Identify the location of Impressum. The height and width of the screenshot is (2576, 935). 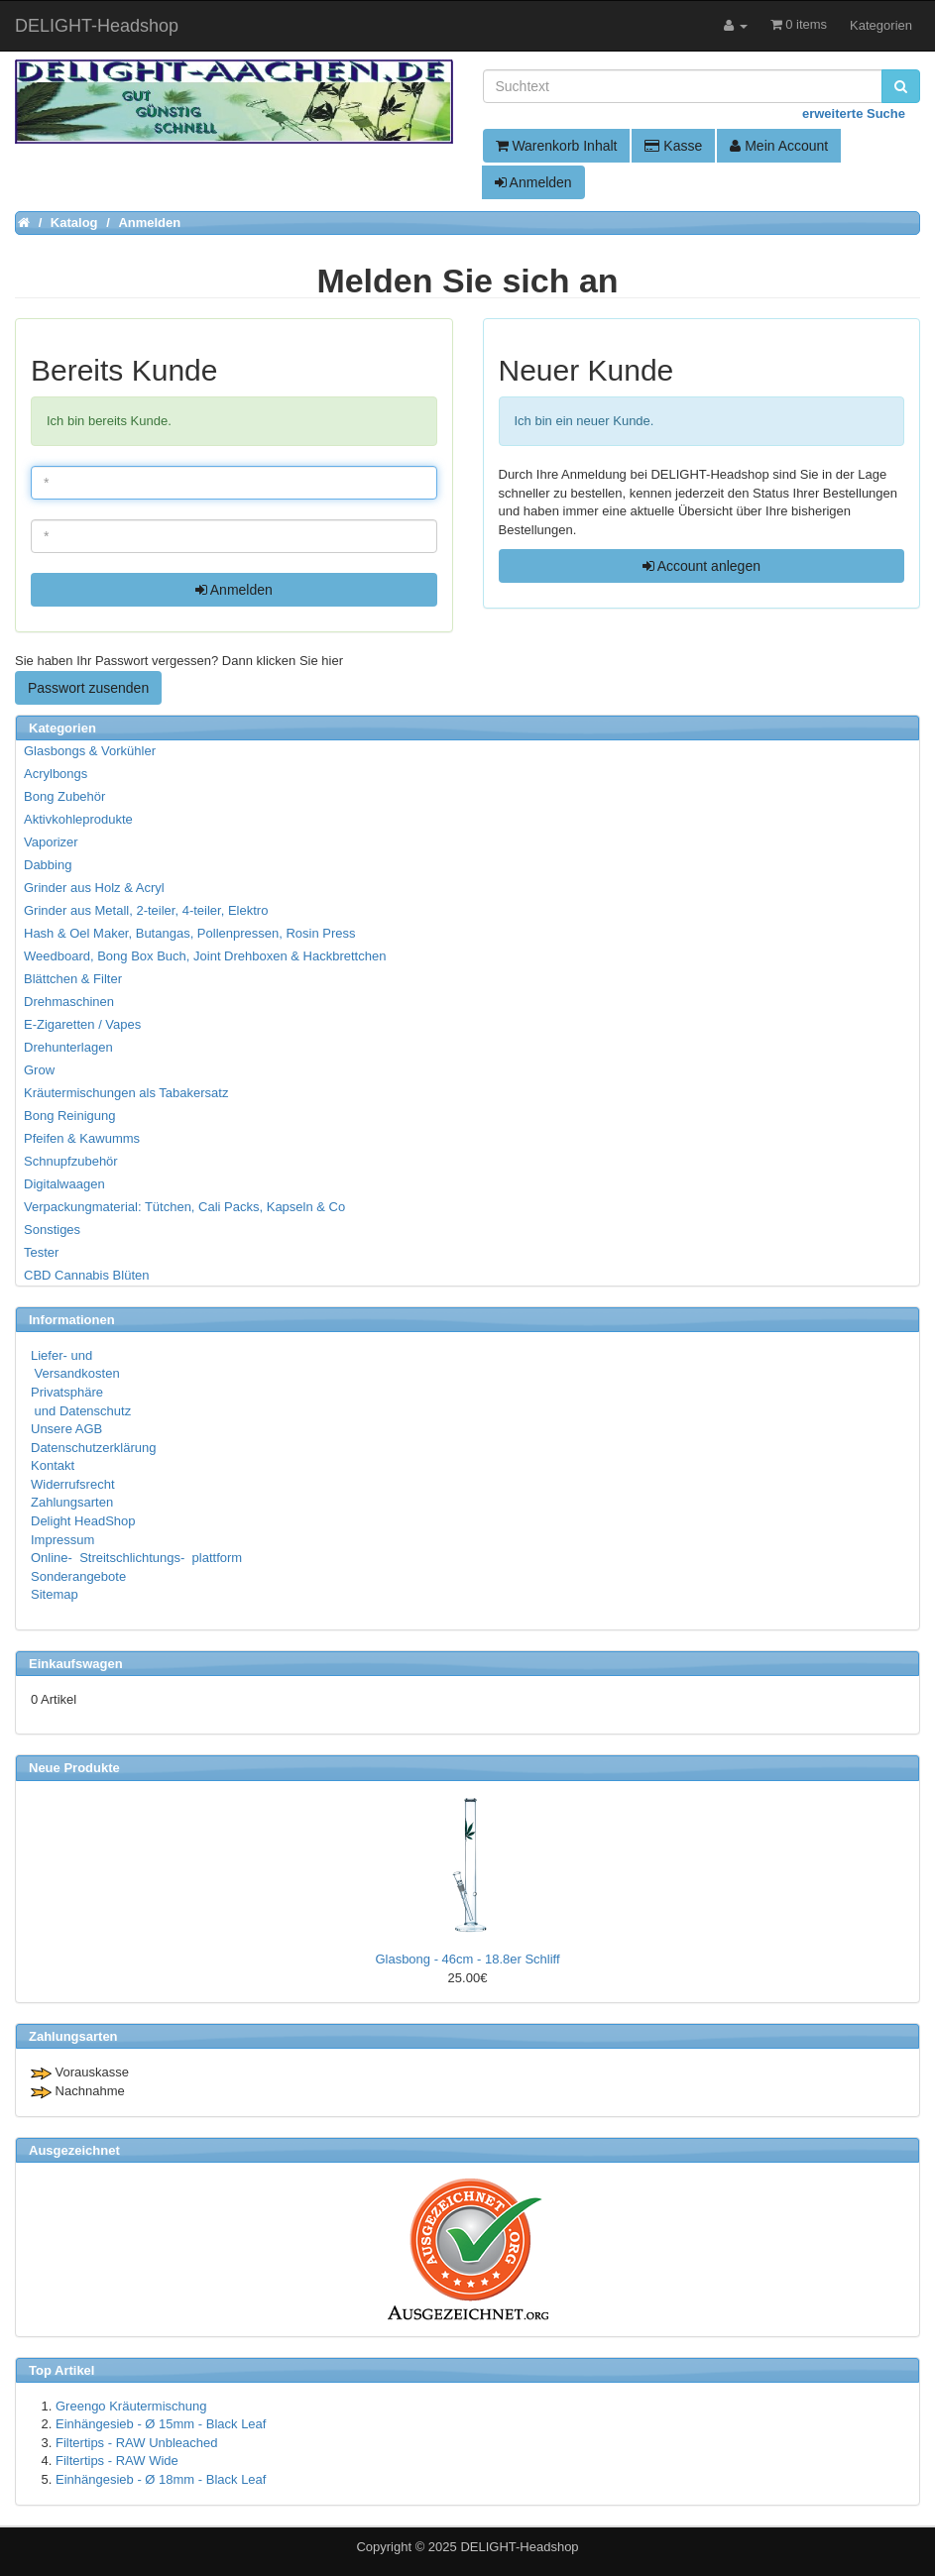
(62, 1539).